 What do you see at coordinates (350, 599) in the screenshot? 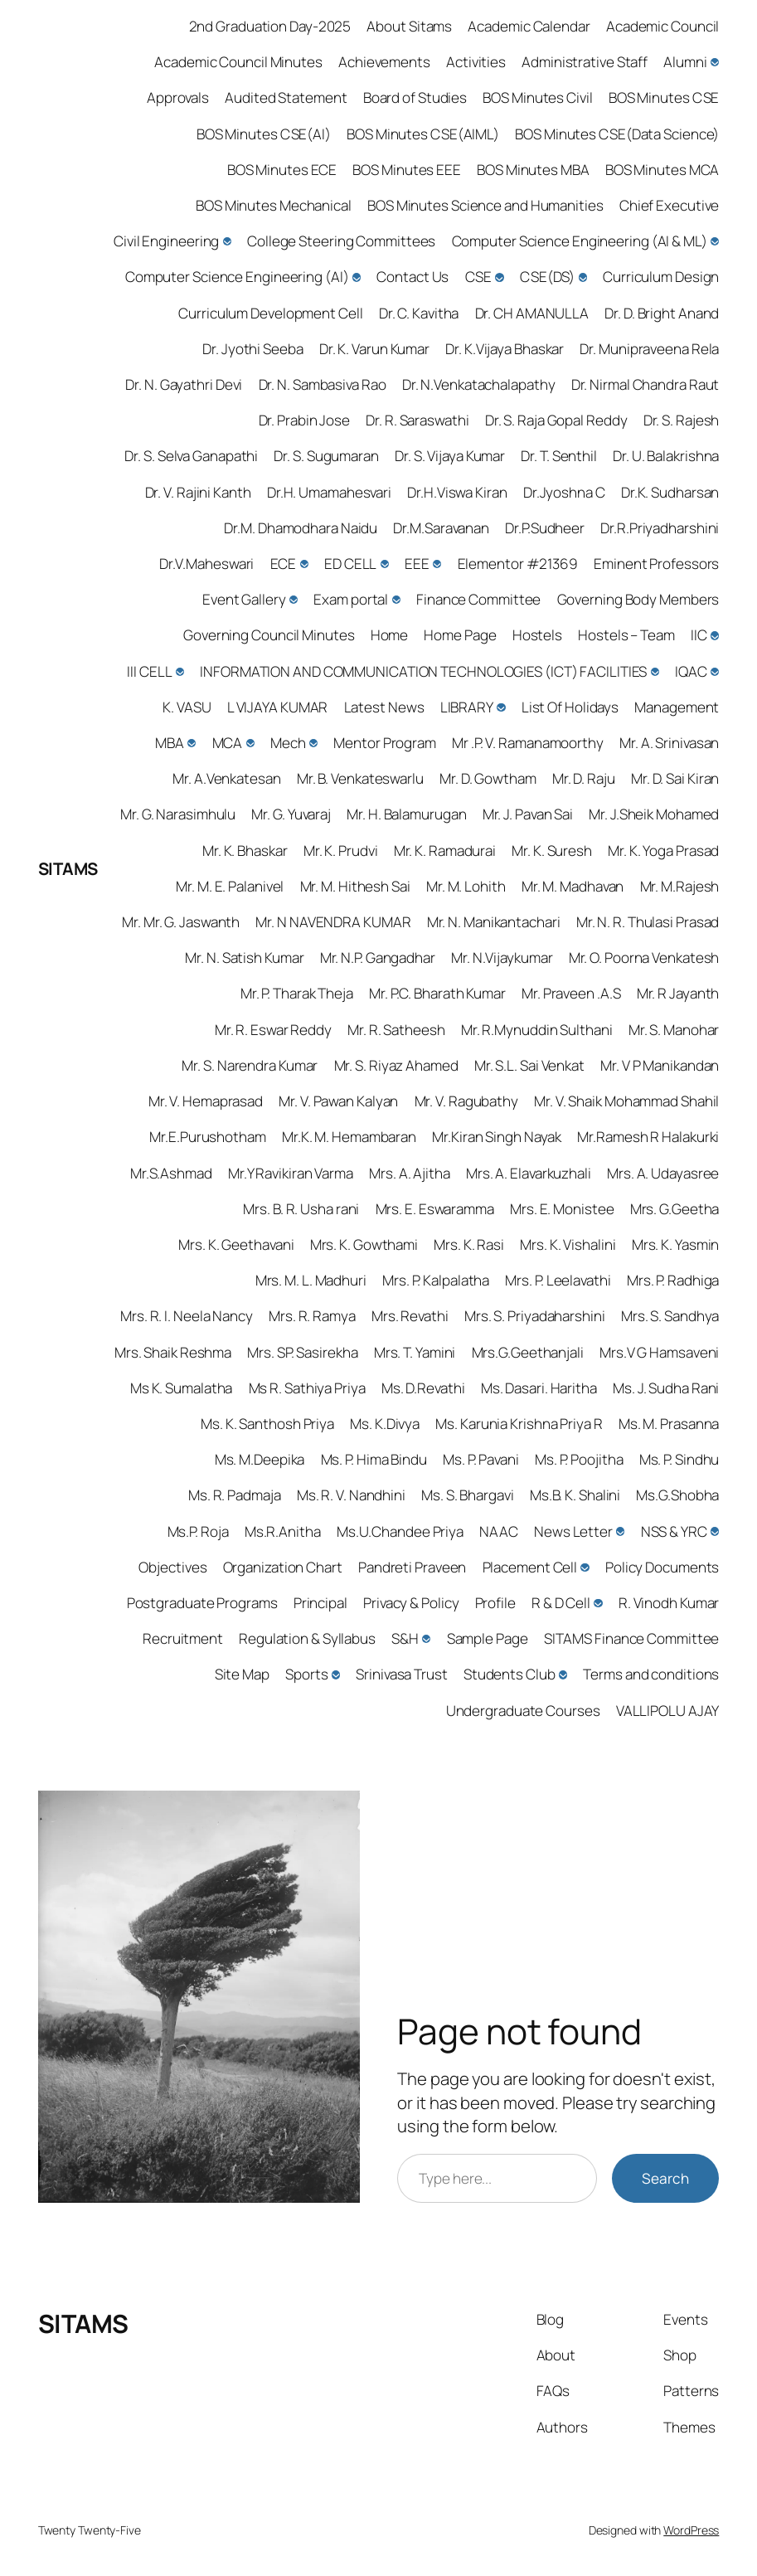
I see `Exam portal` at bounding box center [350, 599].